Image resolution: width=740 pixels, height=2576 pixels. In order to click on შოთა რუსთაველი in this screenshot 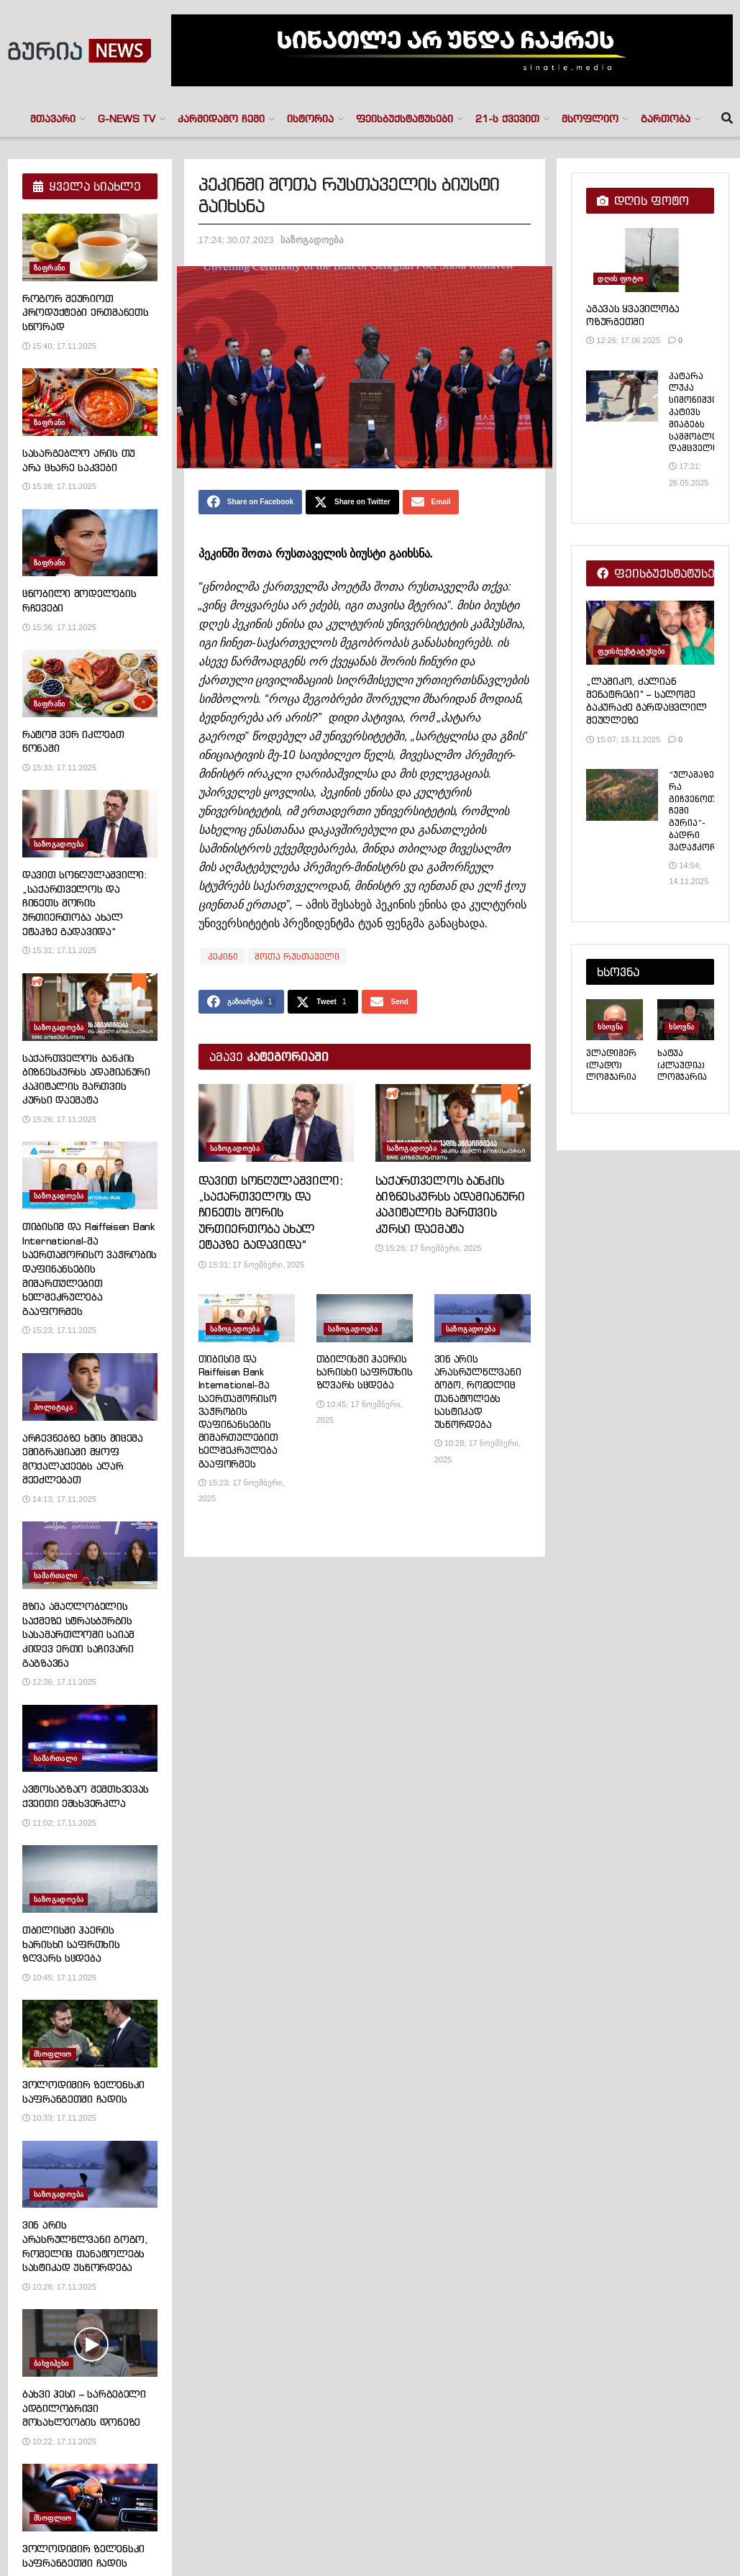, I will do `click(297, 959)`.